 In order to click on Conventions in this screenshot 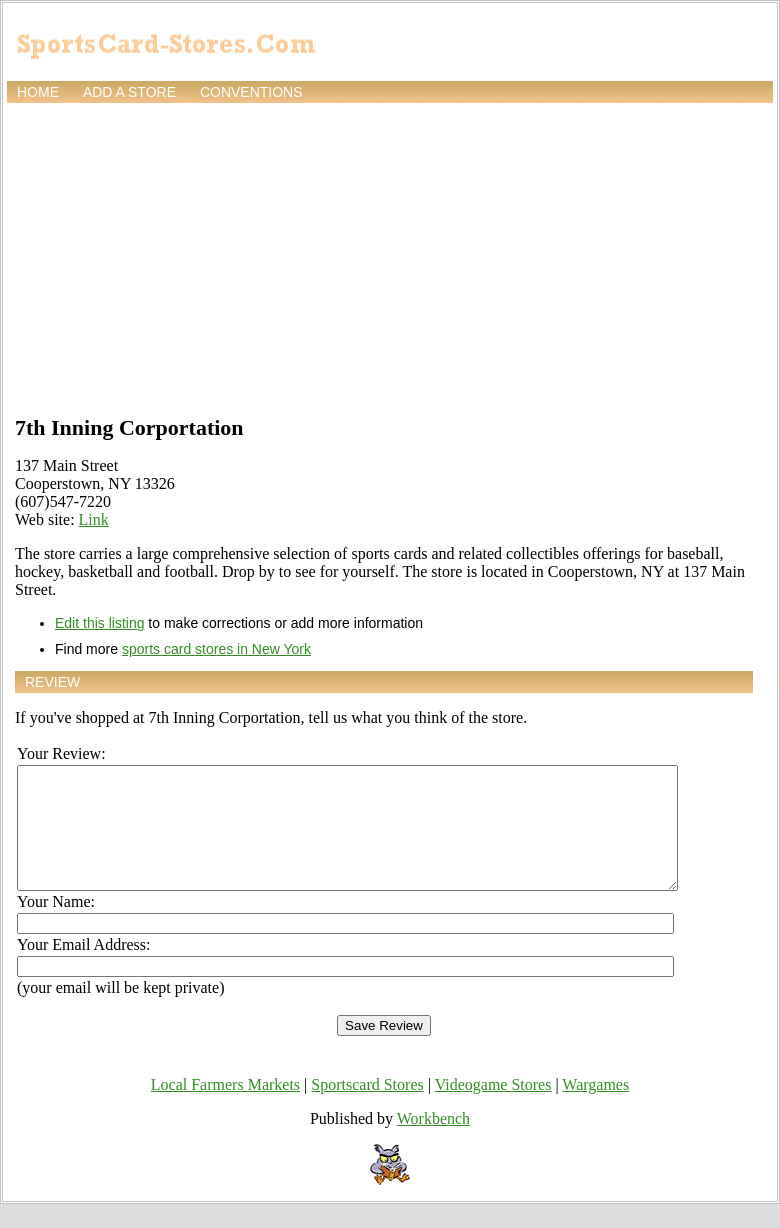, I will do `click(251, 92)`.